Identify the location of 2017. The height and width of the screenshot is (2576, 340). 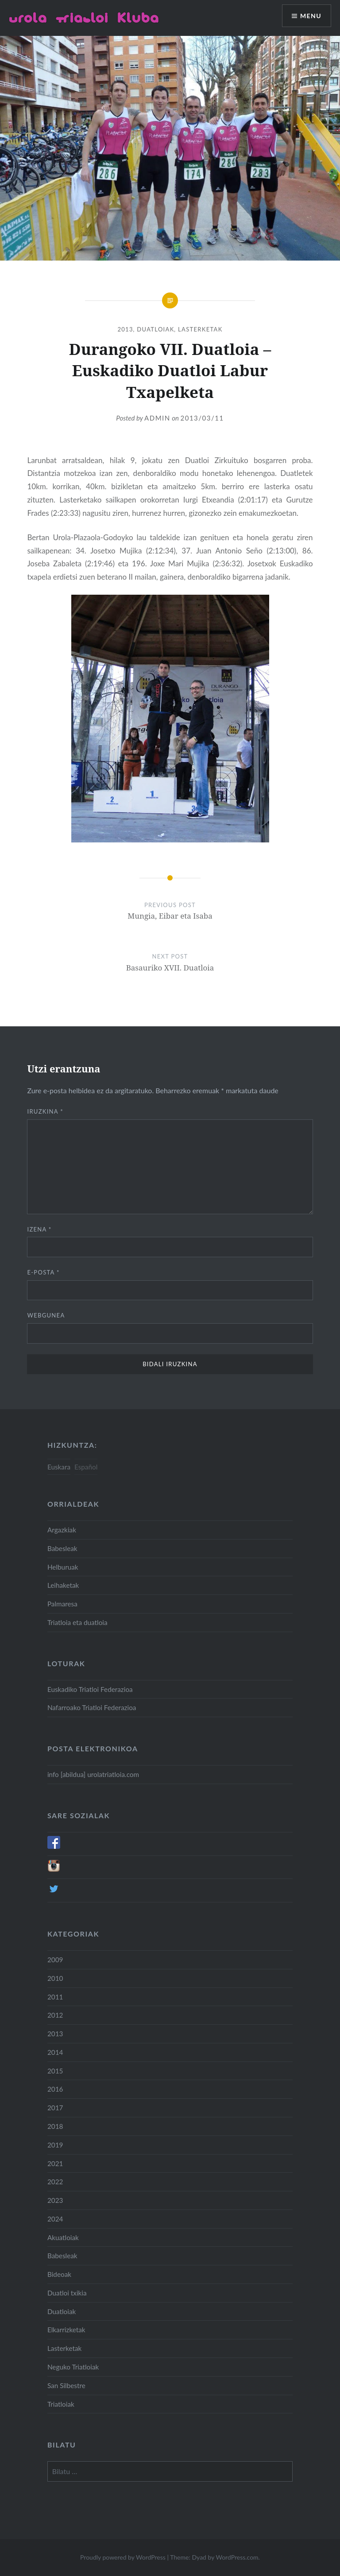
(55, 2108).